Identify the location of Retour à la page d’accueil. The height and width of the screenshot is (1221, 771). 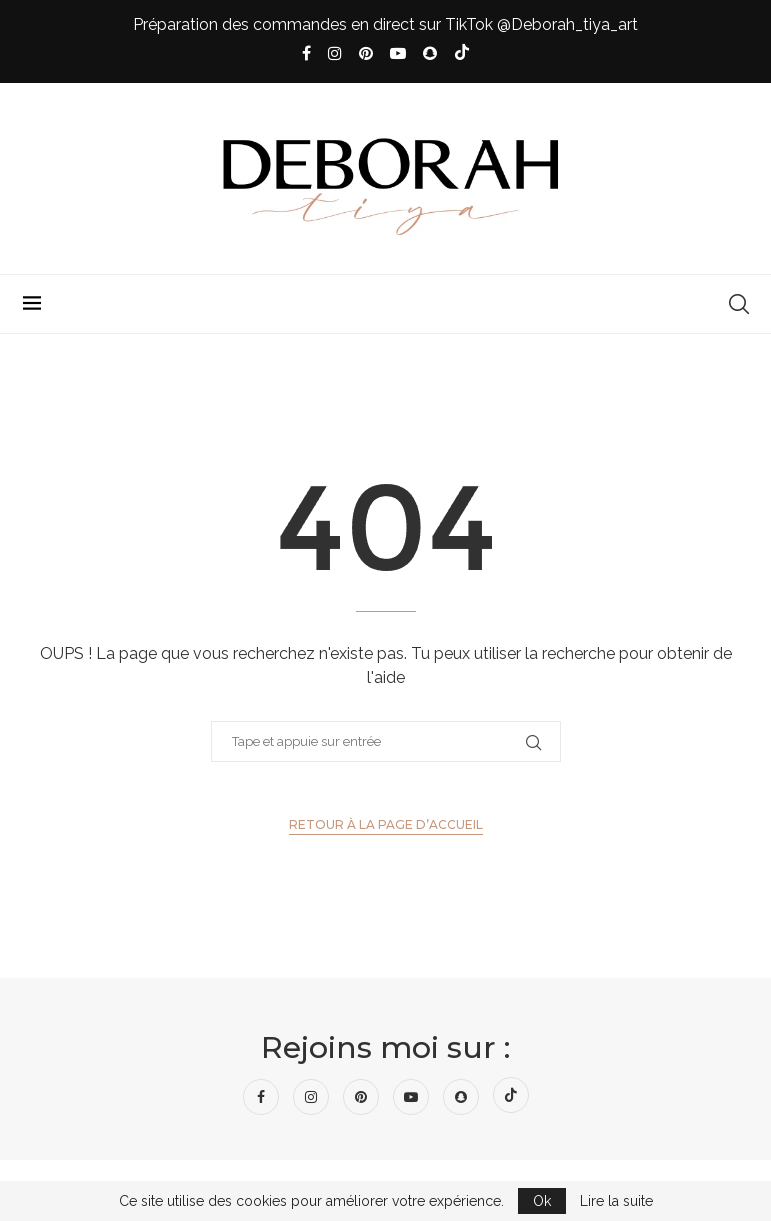
(386, 824).